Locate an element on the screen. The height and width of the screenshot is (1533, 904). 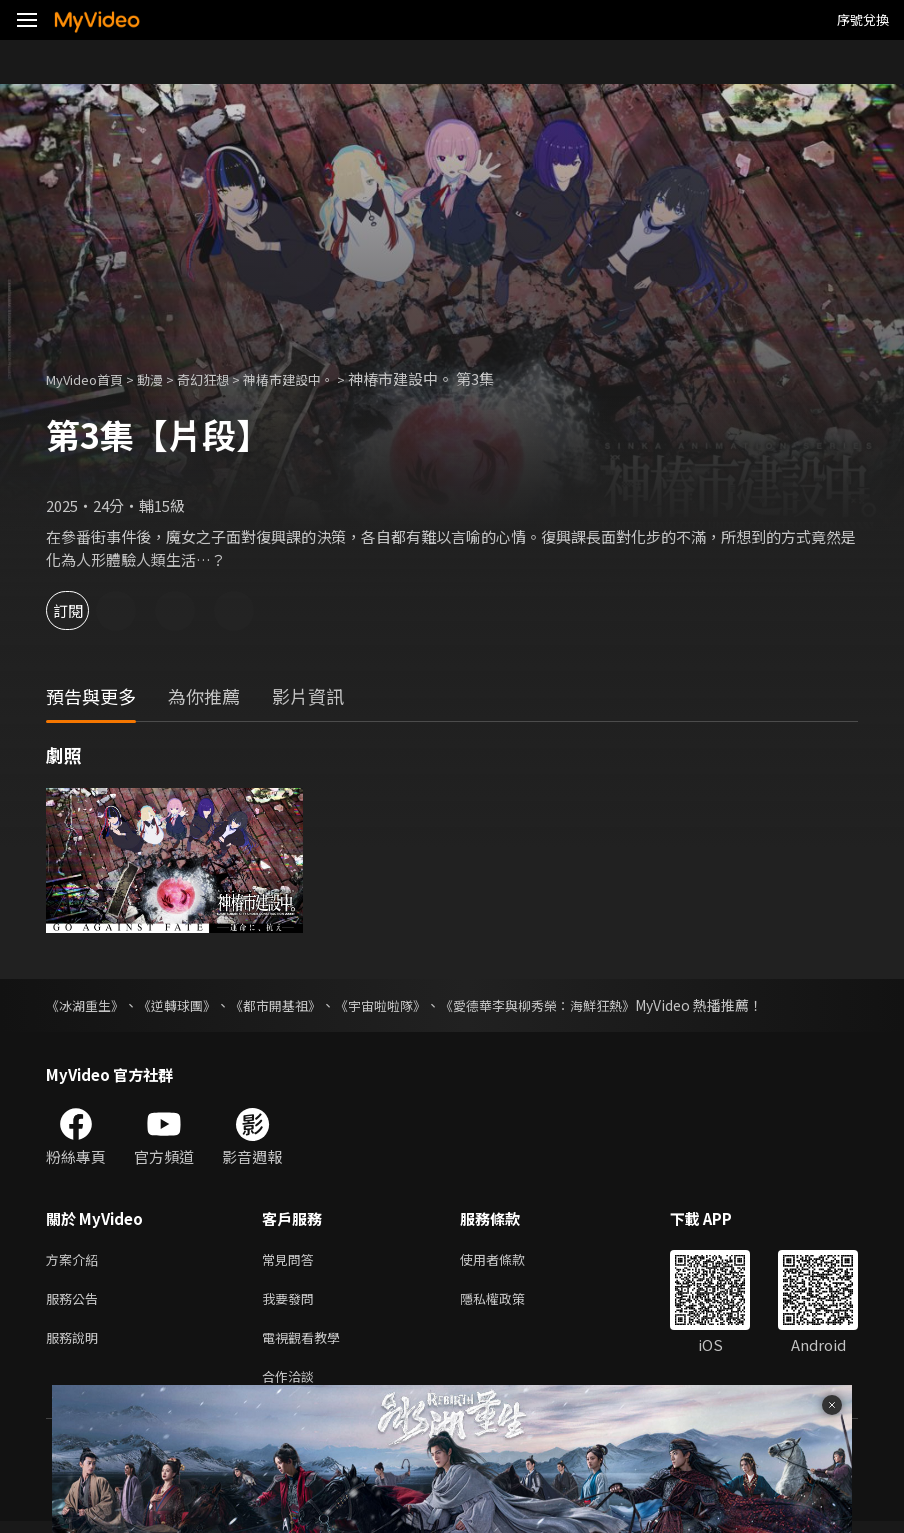
《愛德華李與柳秀榮：海鮮狂熱》 is located at coordinates (571, 1005).